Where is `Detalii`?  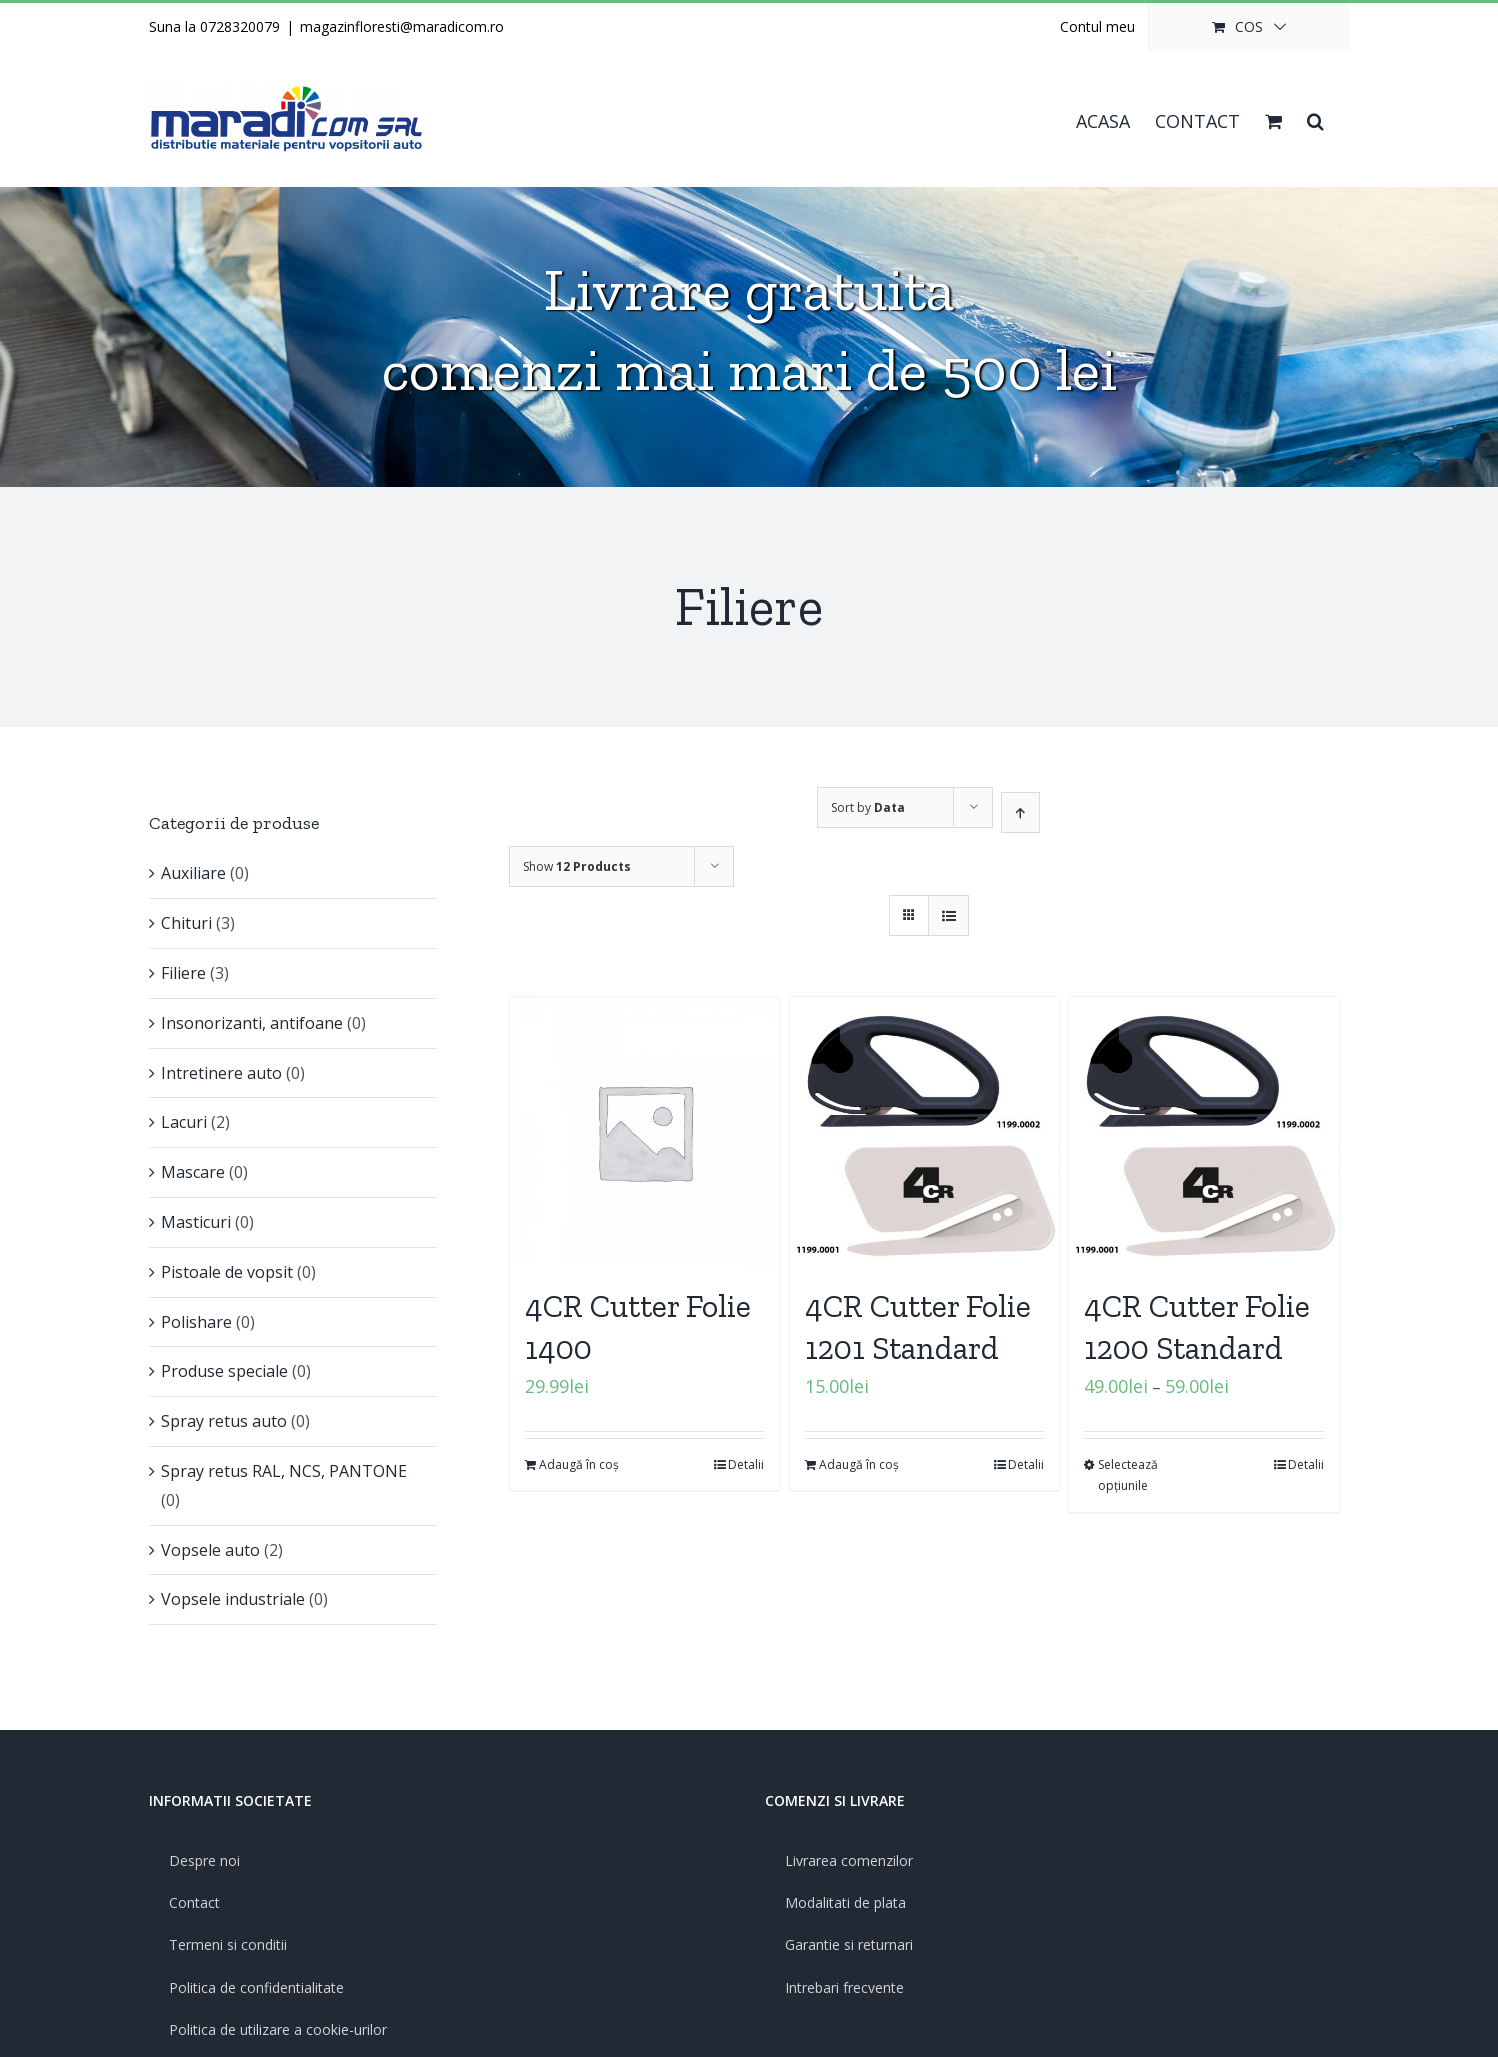 Detalii is located at coordinates (746, 1464).